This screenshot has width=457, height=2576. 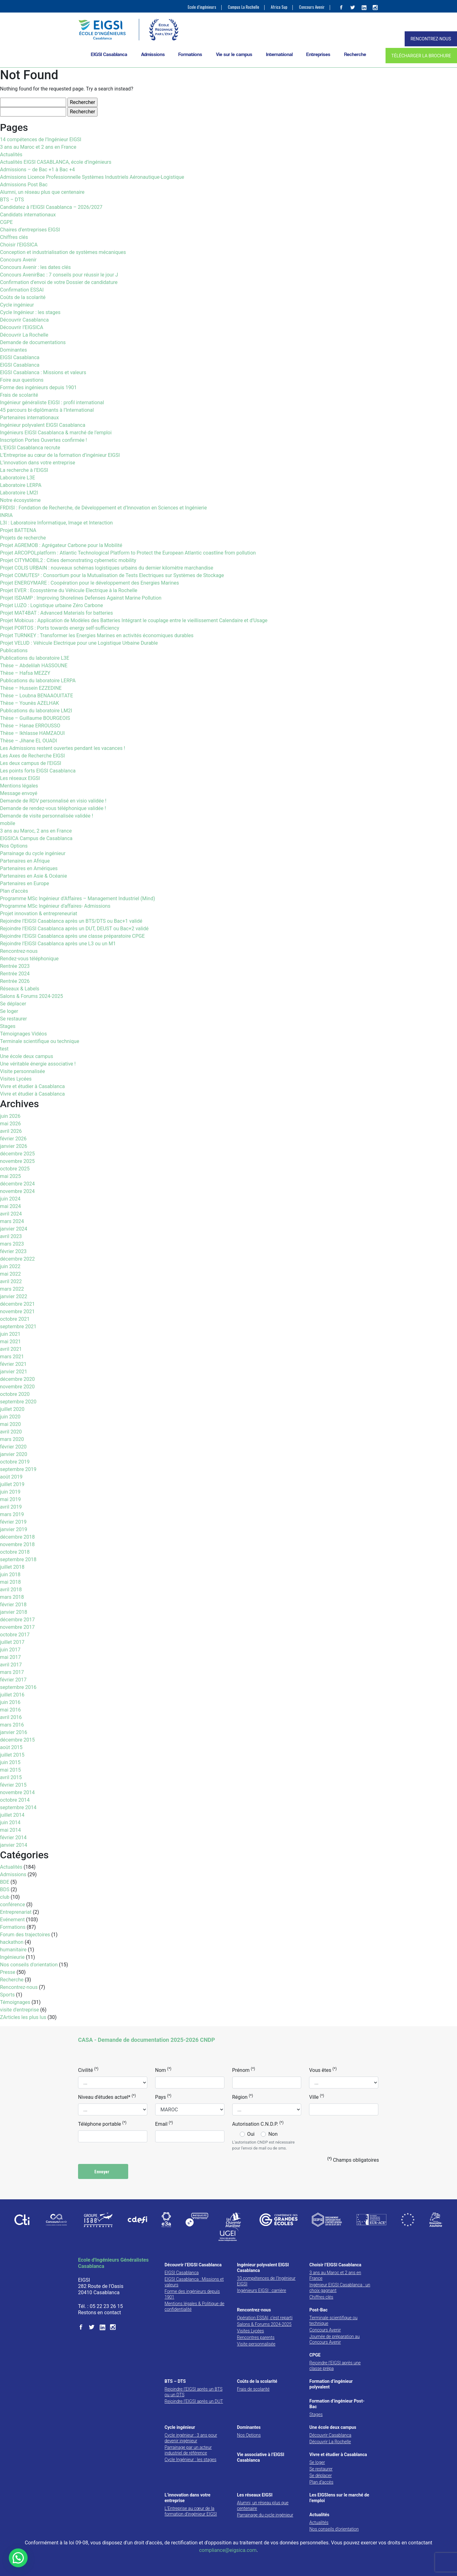 I want to click on Evénement, so click(x=12, y=1920).